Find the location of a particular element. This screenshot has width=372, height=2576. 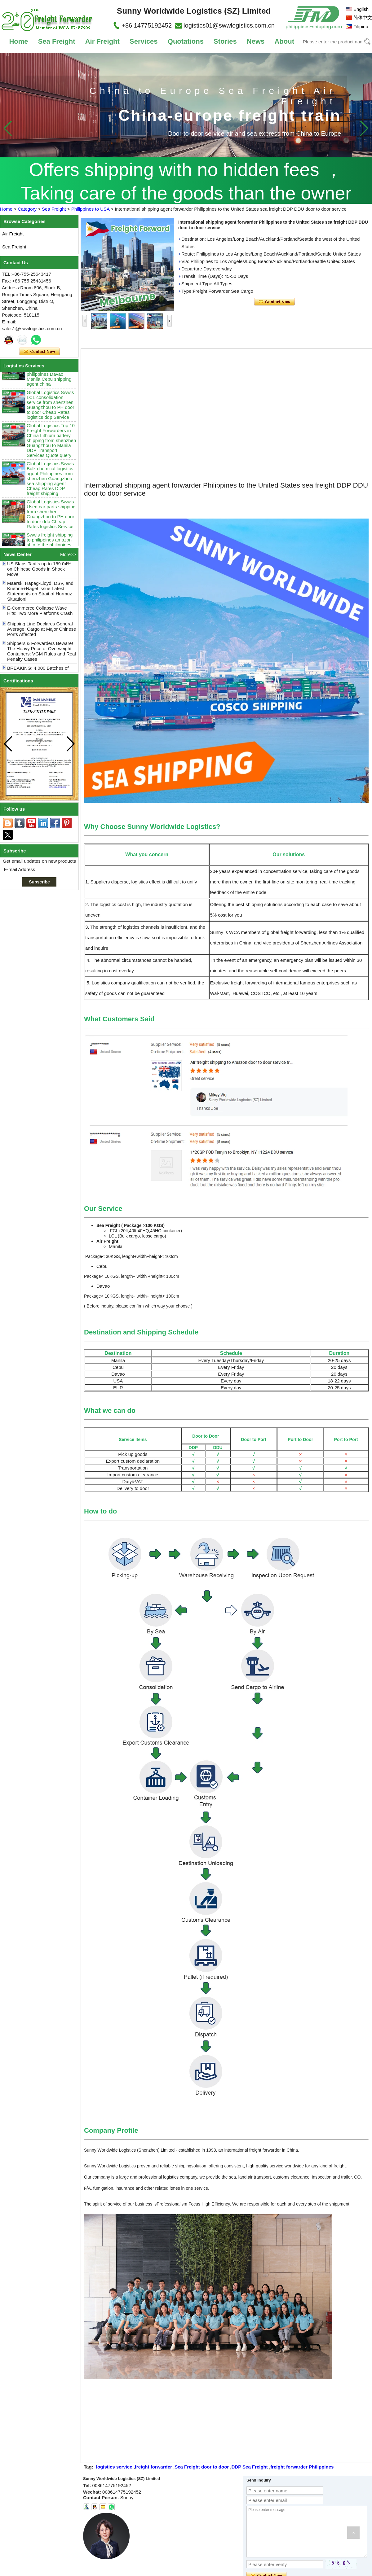

Category is located at coordinates (27, 209).